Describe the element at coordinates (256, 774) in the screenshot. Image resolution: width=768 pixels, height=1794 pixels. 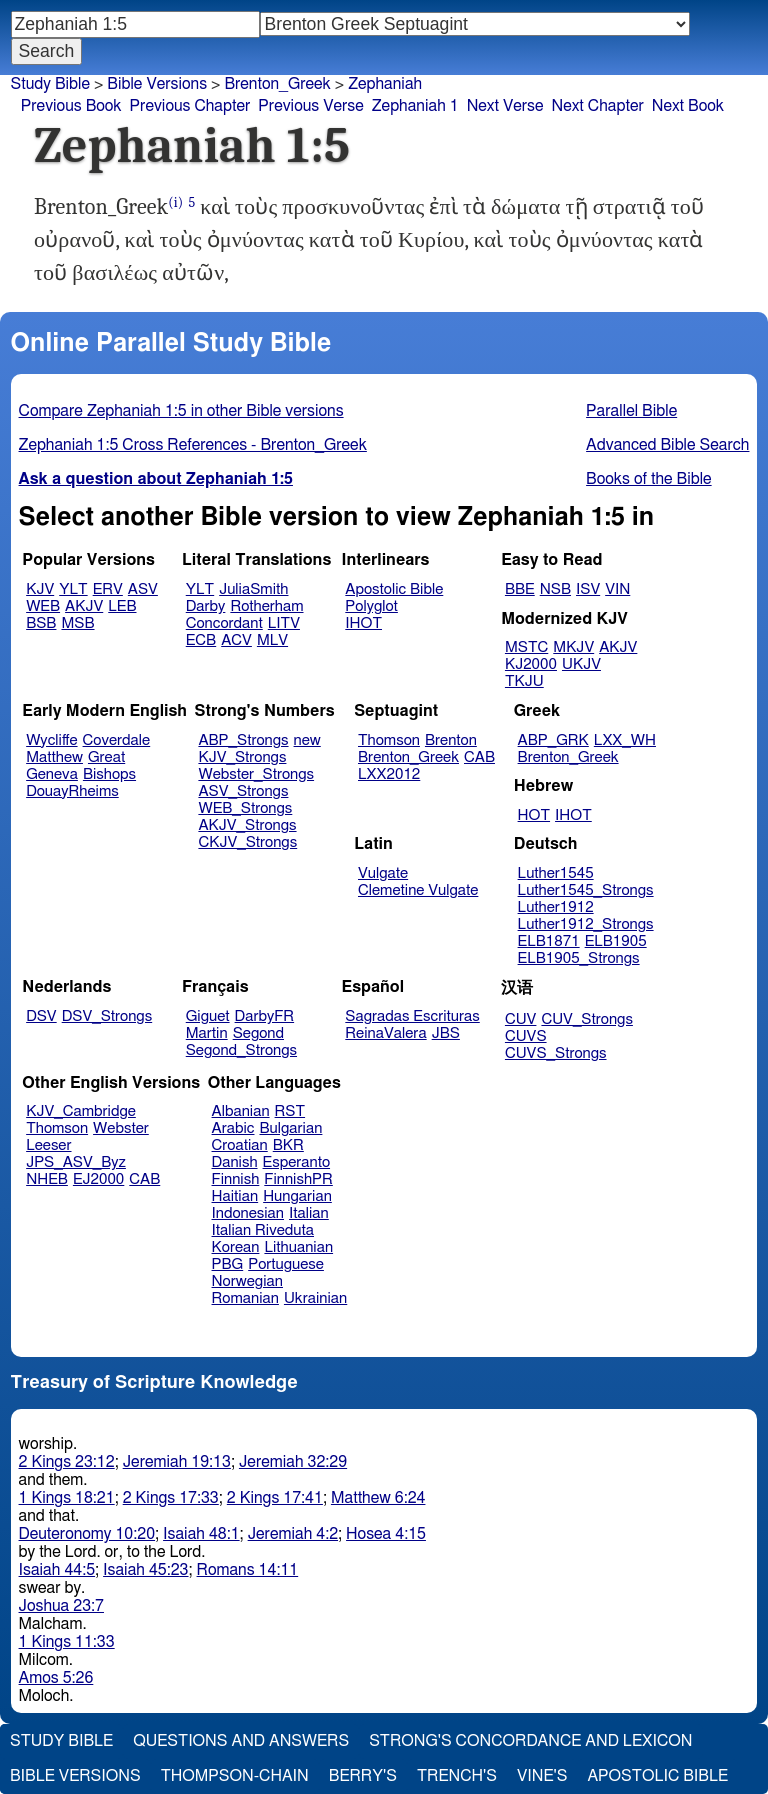
I see `Webster_Strongs` at that location.